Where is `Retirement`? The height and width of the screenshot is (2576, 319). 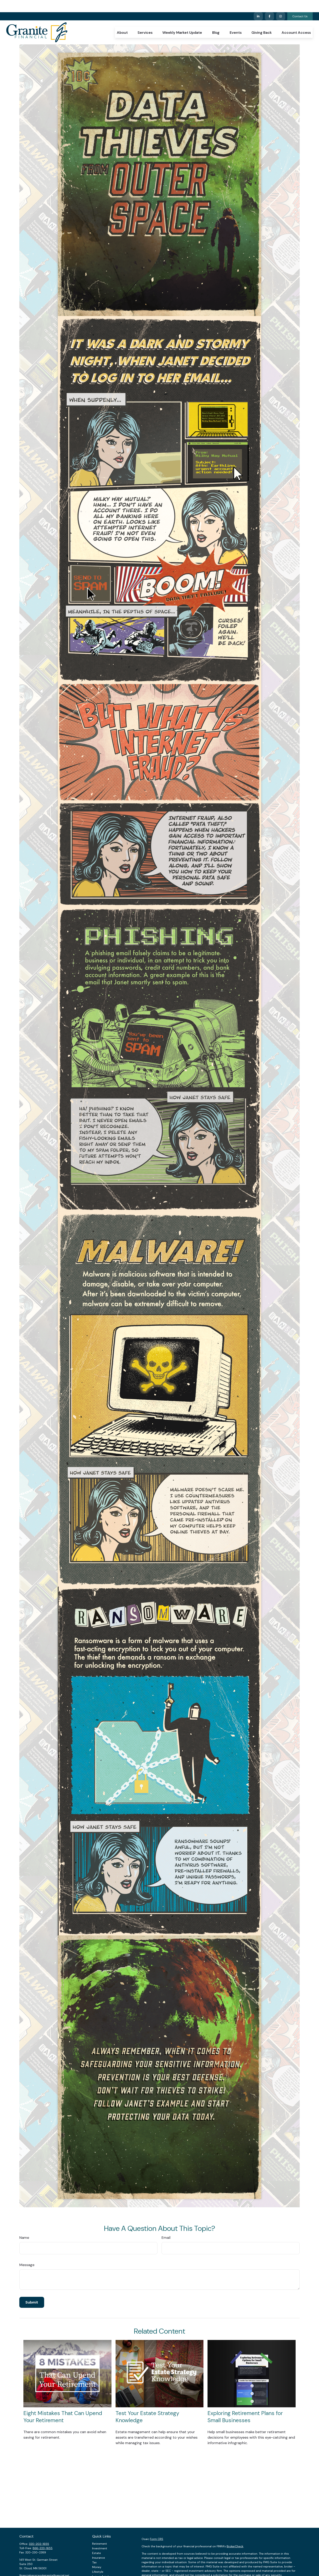
Retirement is located at coordinates (99, 2531).